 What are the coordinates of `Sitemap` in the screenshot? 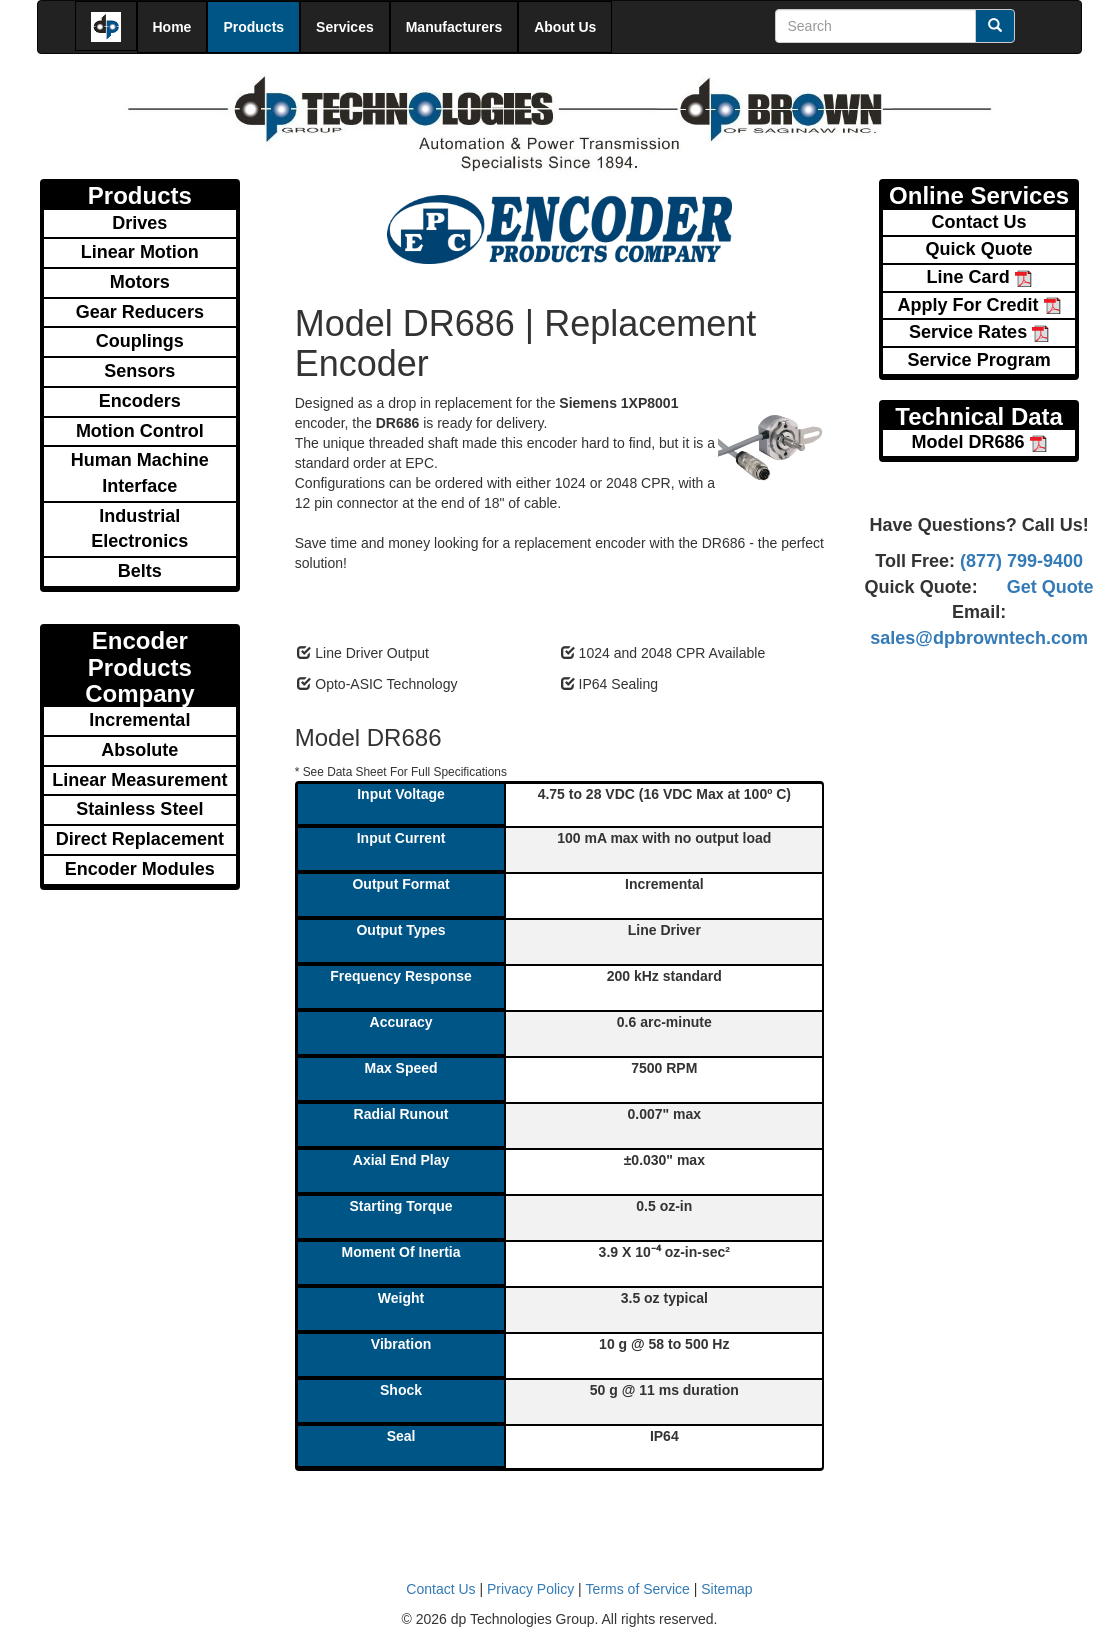 It's located at (726, 1589).